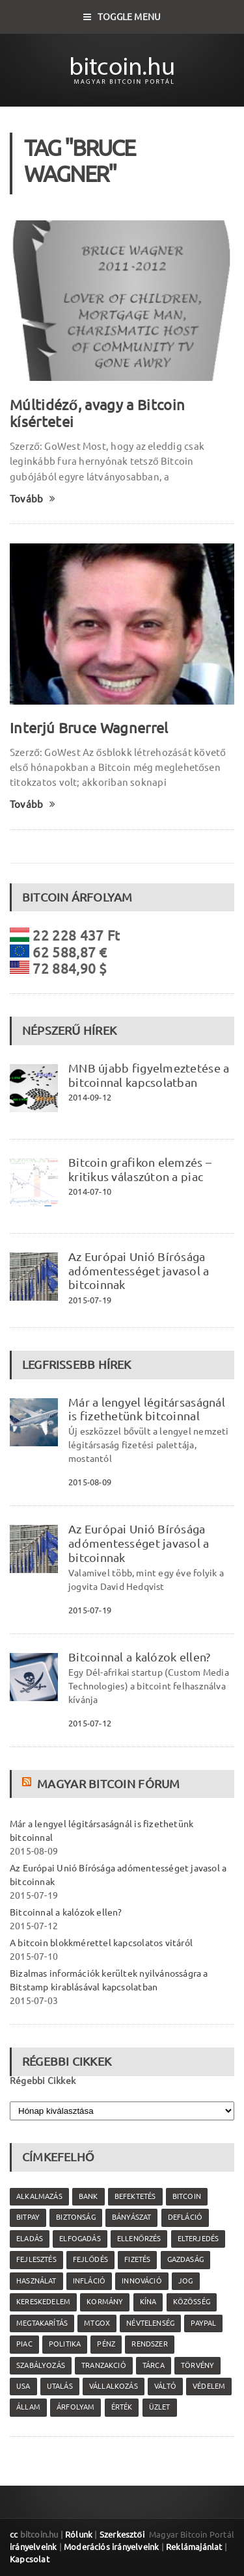 Image resolution: width=244 pixels, height=2576 pixels. I want to click on PayPal, so click(203, 2323).